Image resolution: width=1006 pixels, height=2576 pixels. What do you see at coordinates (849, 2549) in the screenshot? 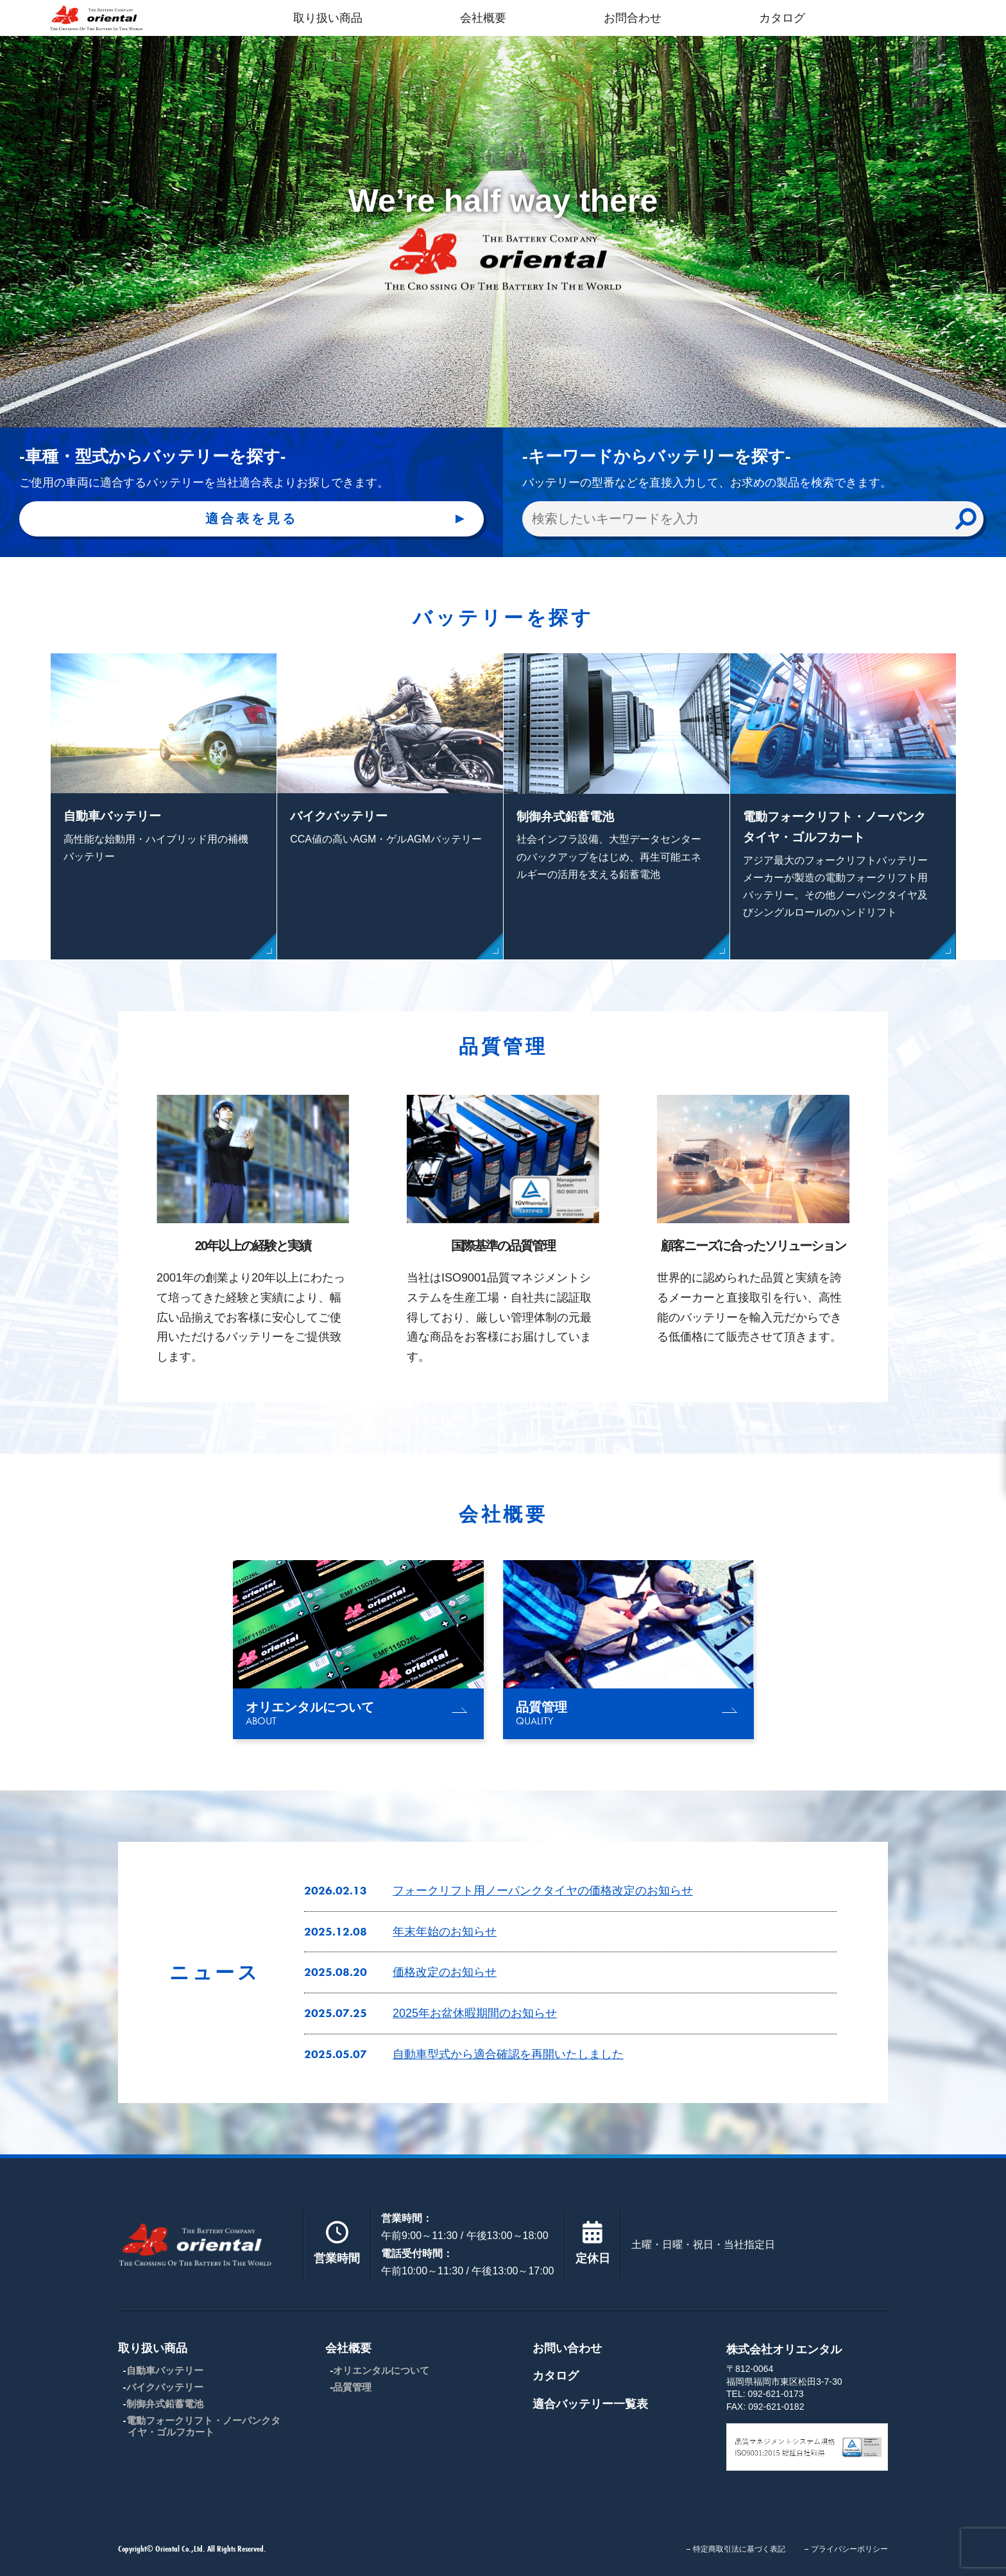
I see `プライバシーポリシー` at bounding box center [849, 2549].